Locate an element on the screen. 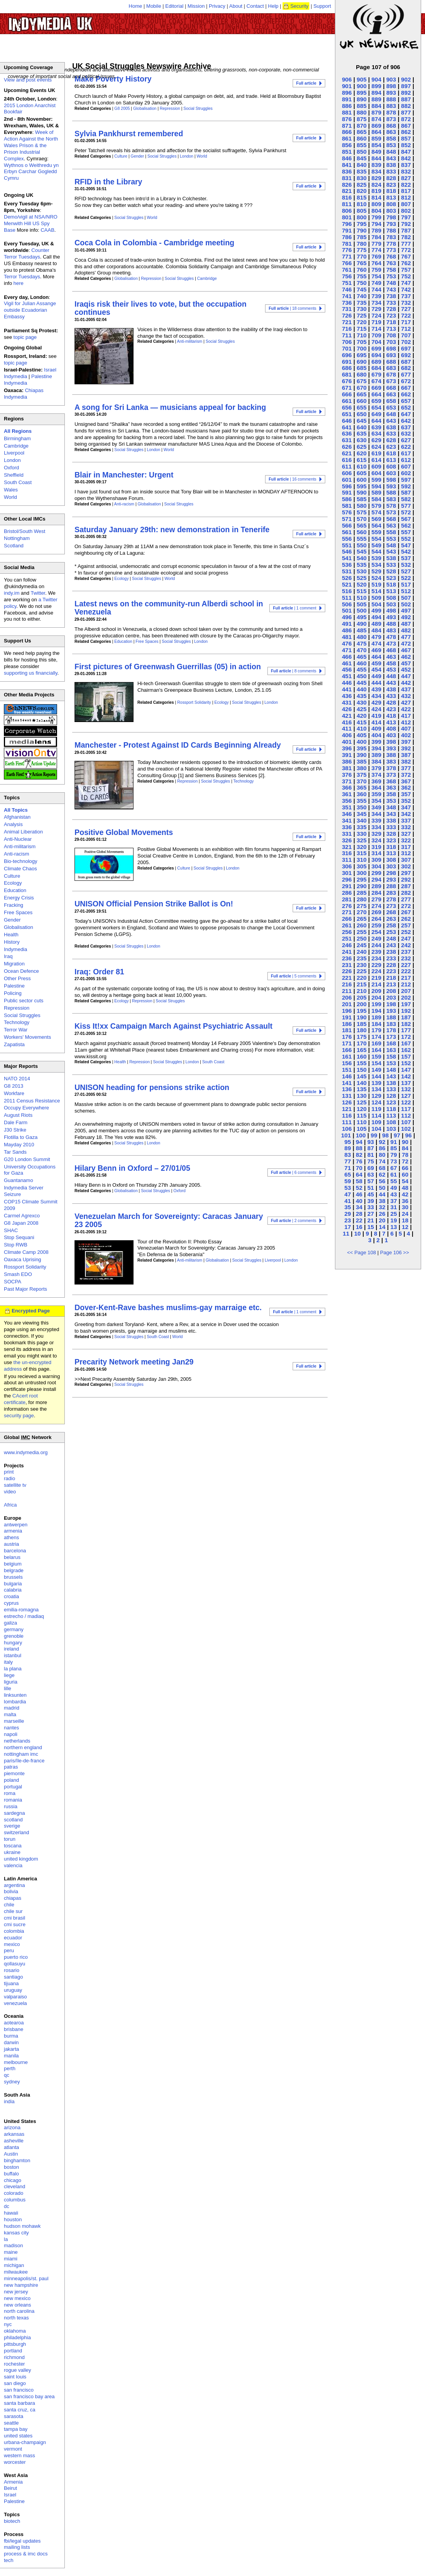 This screenshot has width=425, height=2576. 143 is located at coordinates (391, 1076).